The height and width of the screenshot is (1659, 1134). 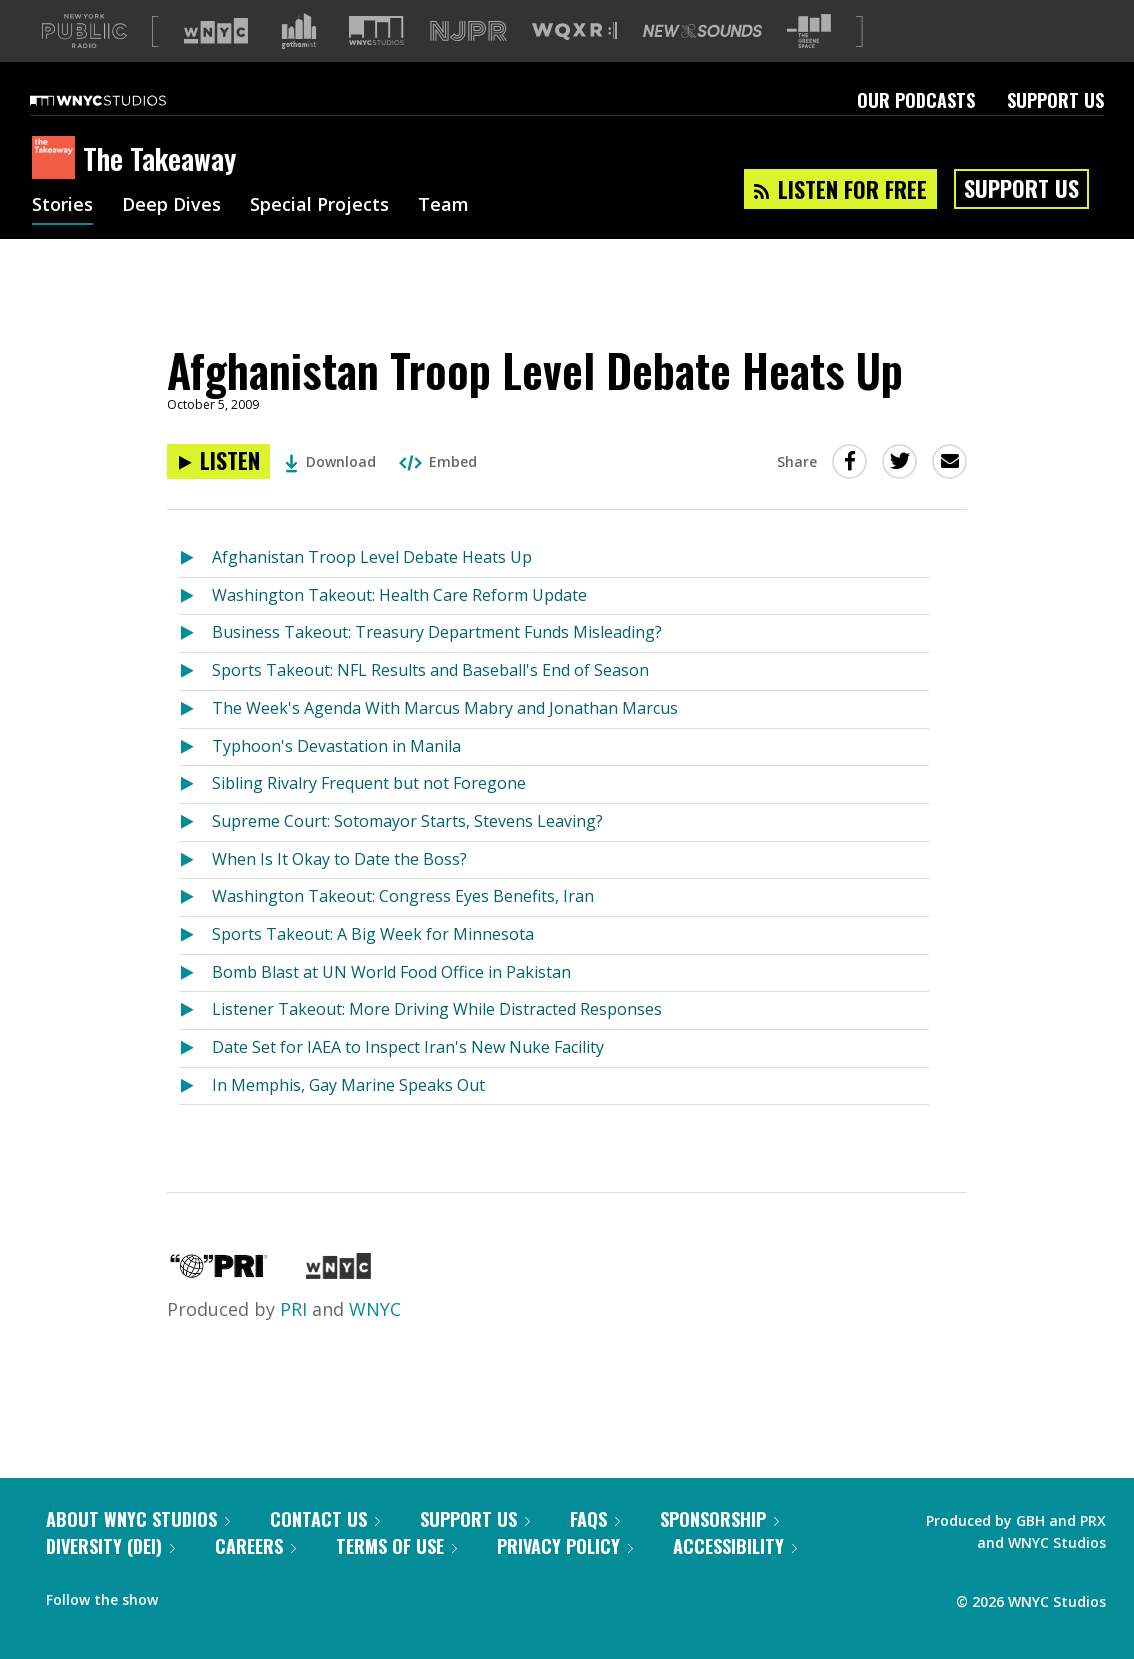 What do you see at coordinates (565, 1578) in the screenshot?
I see `Privacy Policy` at bounding box center [565, 1578].